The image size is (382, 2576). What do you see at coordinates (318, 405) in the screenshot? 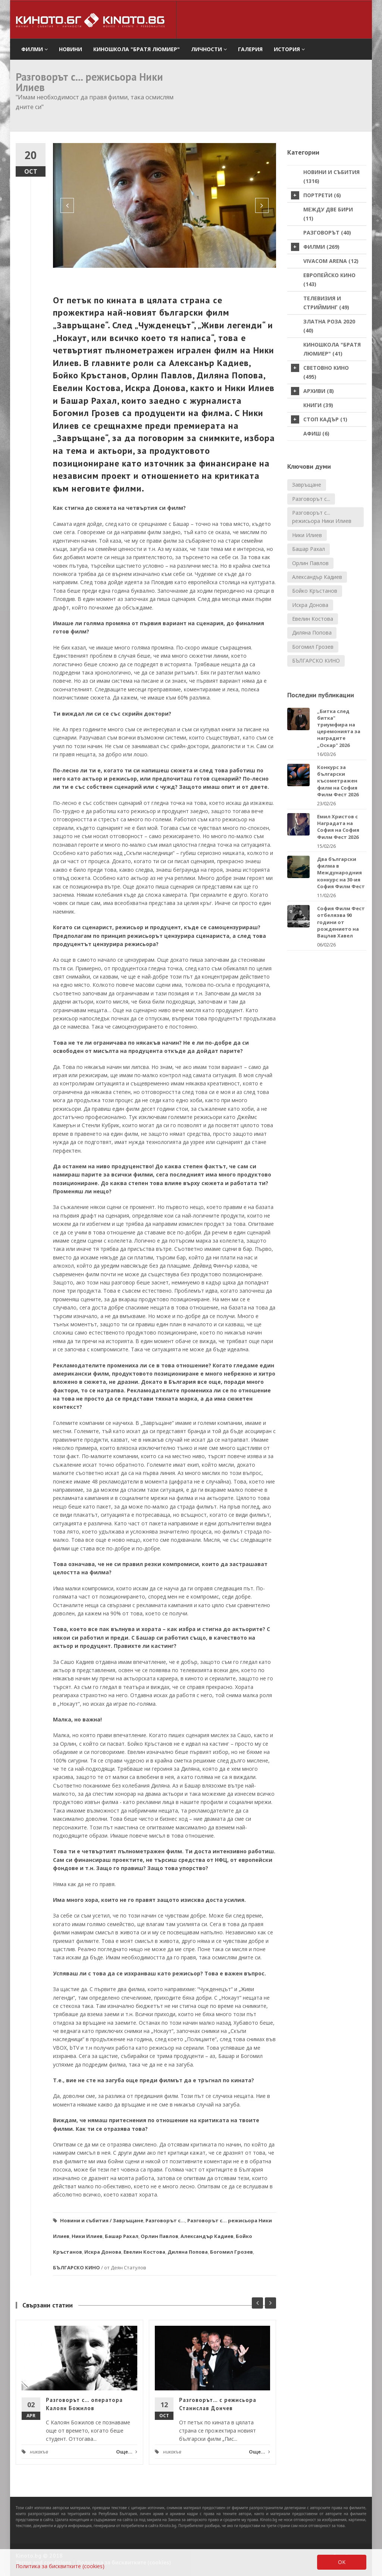
I see `Книги (39)` at bounding box center [318, 405].